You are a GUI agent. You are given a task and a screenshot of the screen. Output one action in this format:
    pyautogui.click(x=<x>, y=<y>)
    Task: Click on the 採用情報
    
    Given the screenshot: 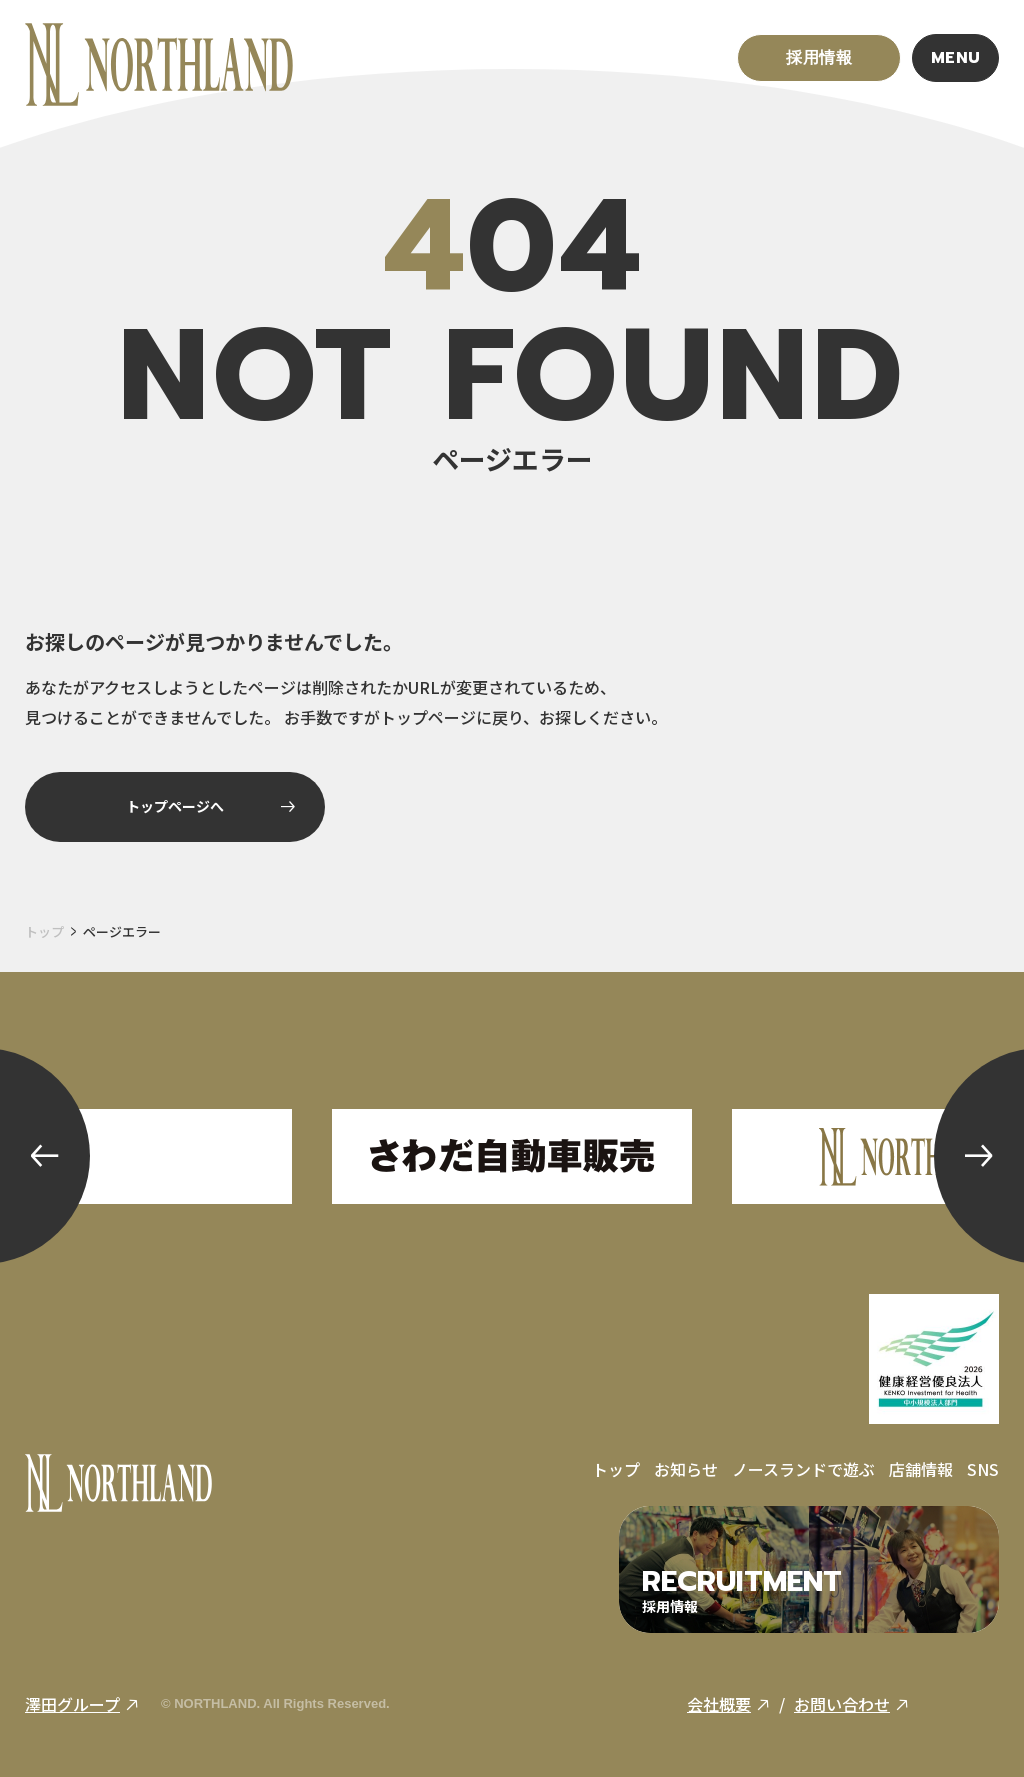 What is the action you would take?
    pyautogui.click(x=819, y=58)
    